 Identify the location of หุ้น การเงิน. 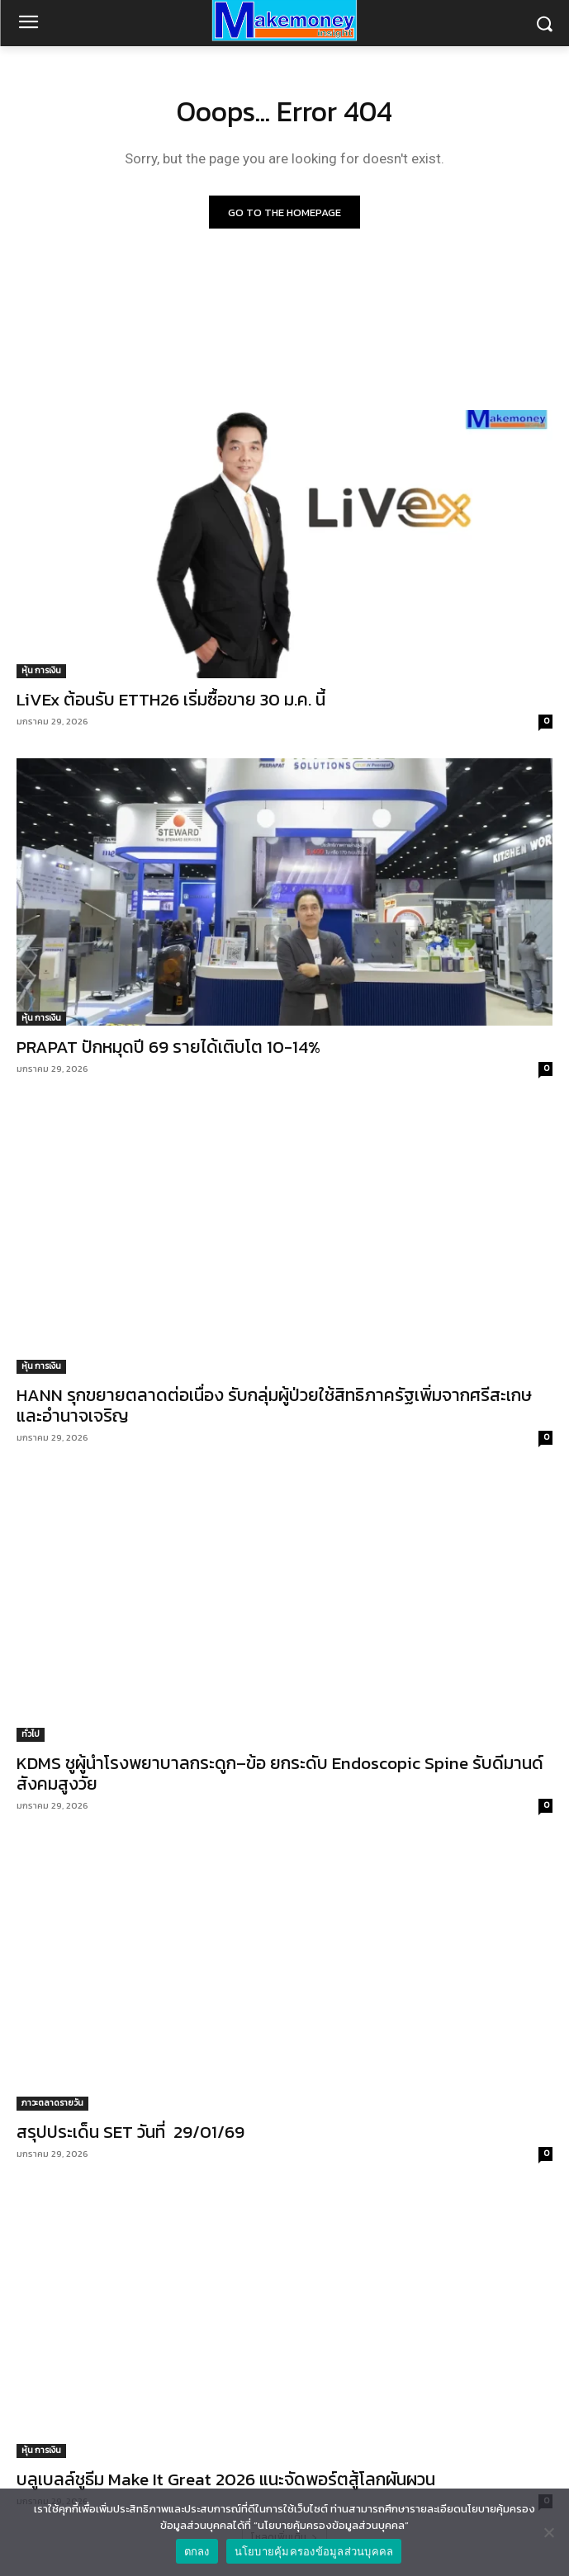
(41, 670).